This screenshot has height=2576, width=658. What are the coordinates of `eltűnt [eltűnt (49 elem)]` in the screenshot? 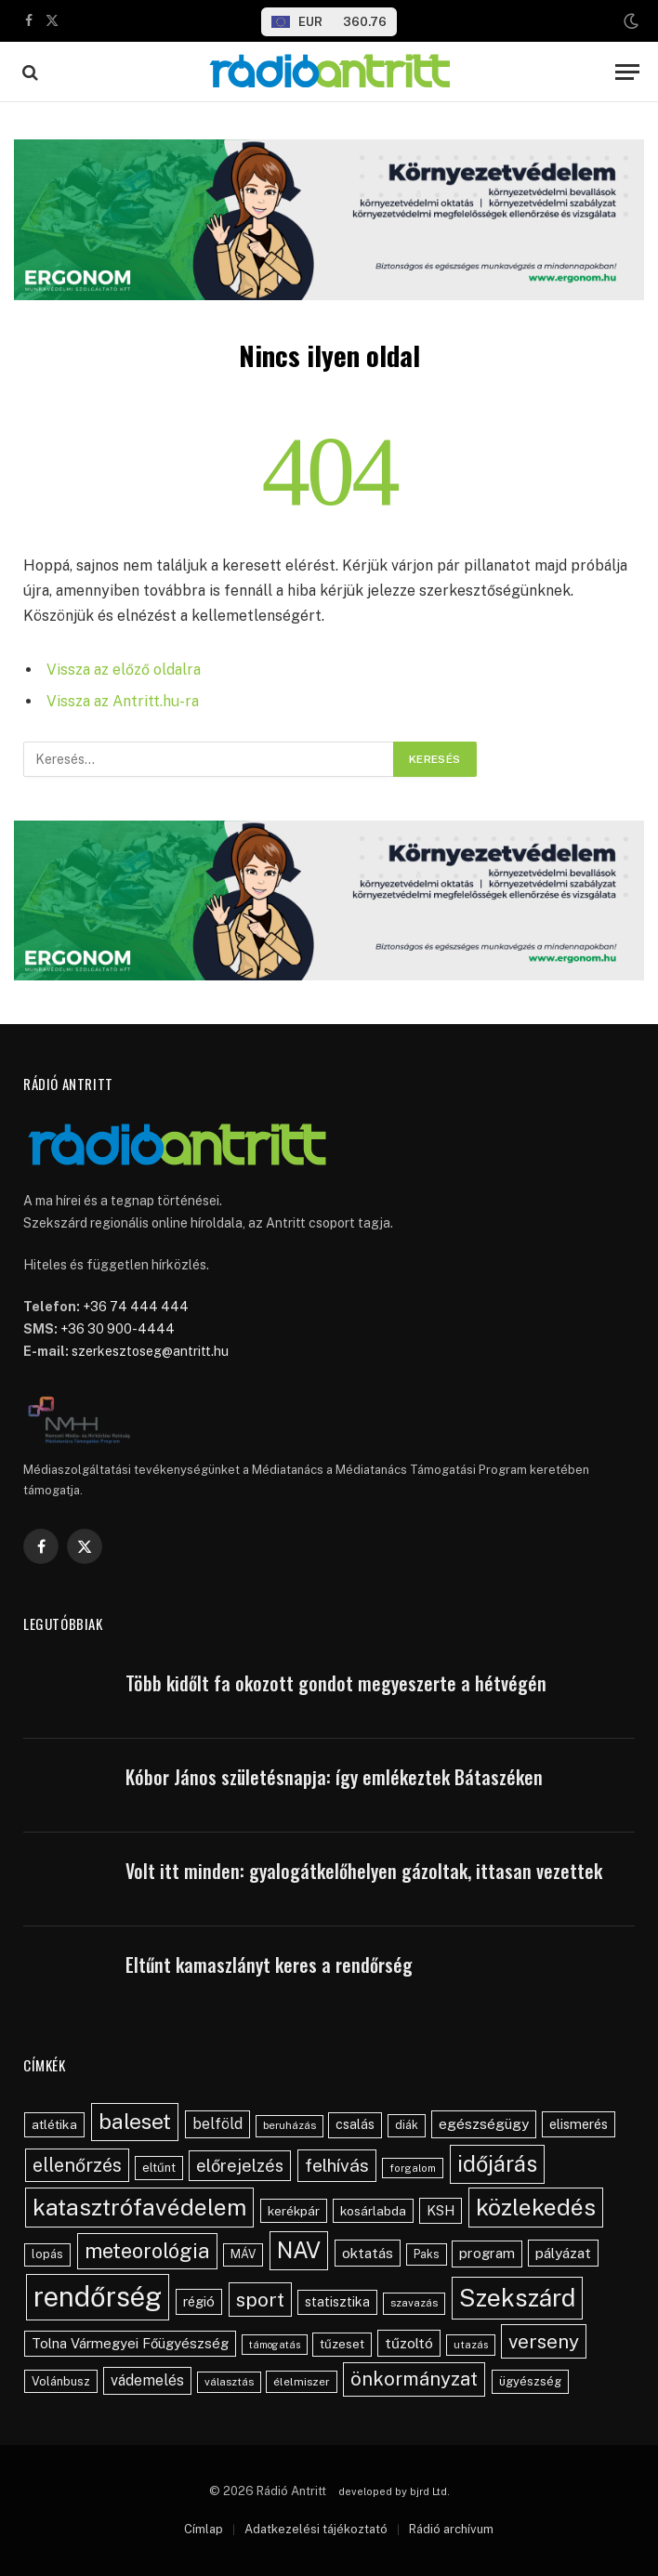 It's located at (159, 2168).